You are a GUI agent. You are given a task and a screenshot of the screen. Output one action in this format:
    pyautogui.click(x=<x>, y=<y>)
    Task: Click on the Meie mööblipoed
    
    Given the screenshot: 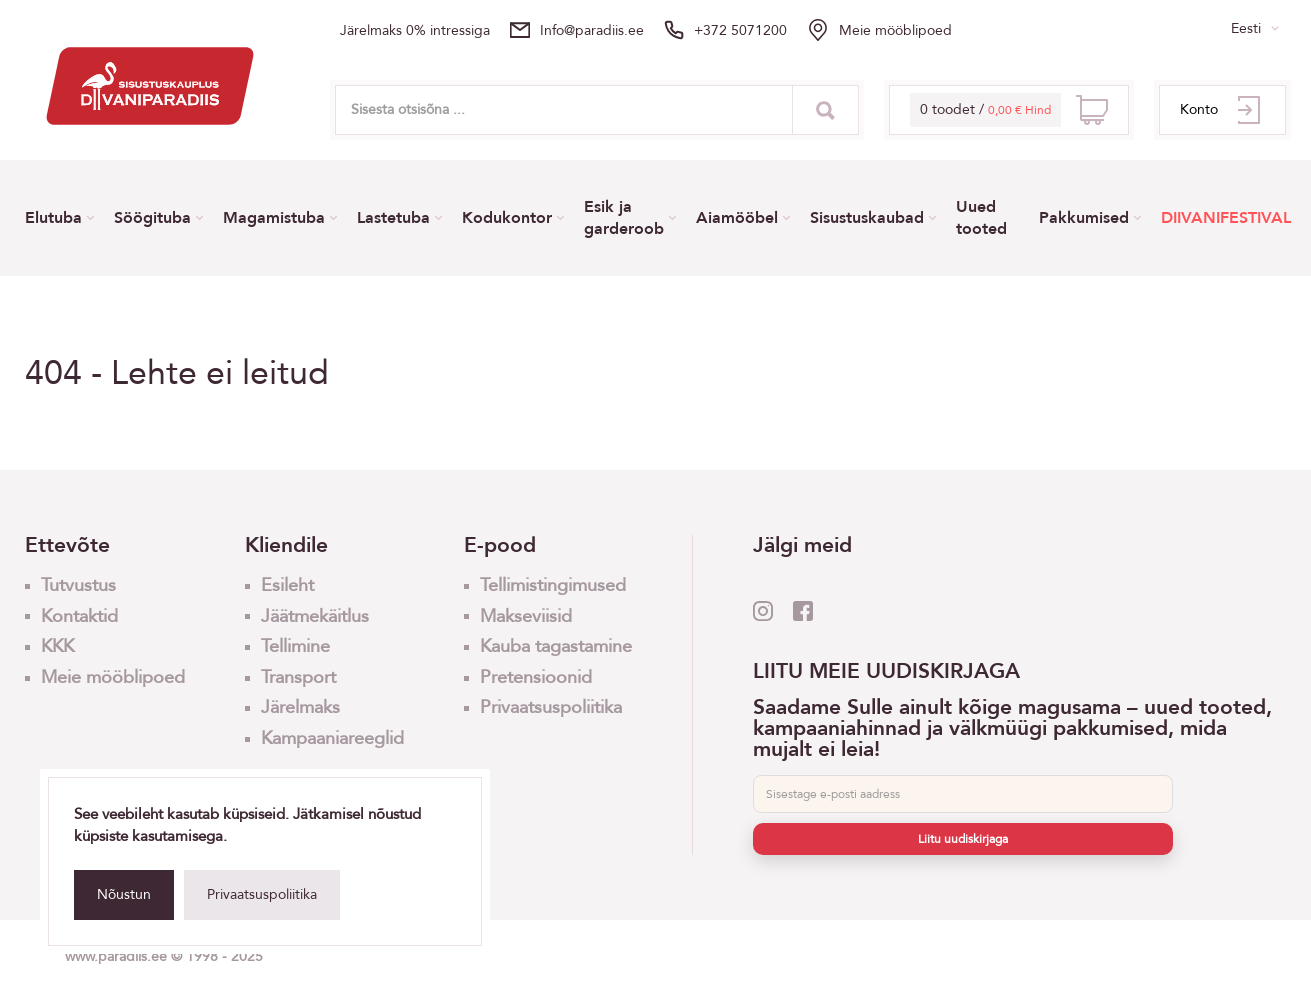 What is the action you would take?
    pyautogui.click(x=895, y=30)
    